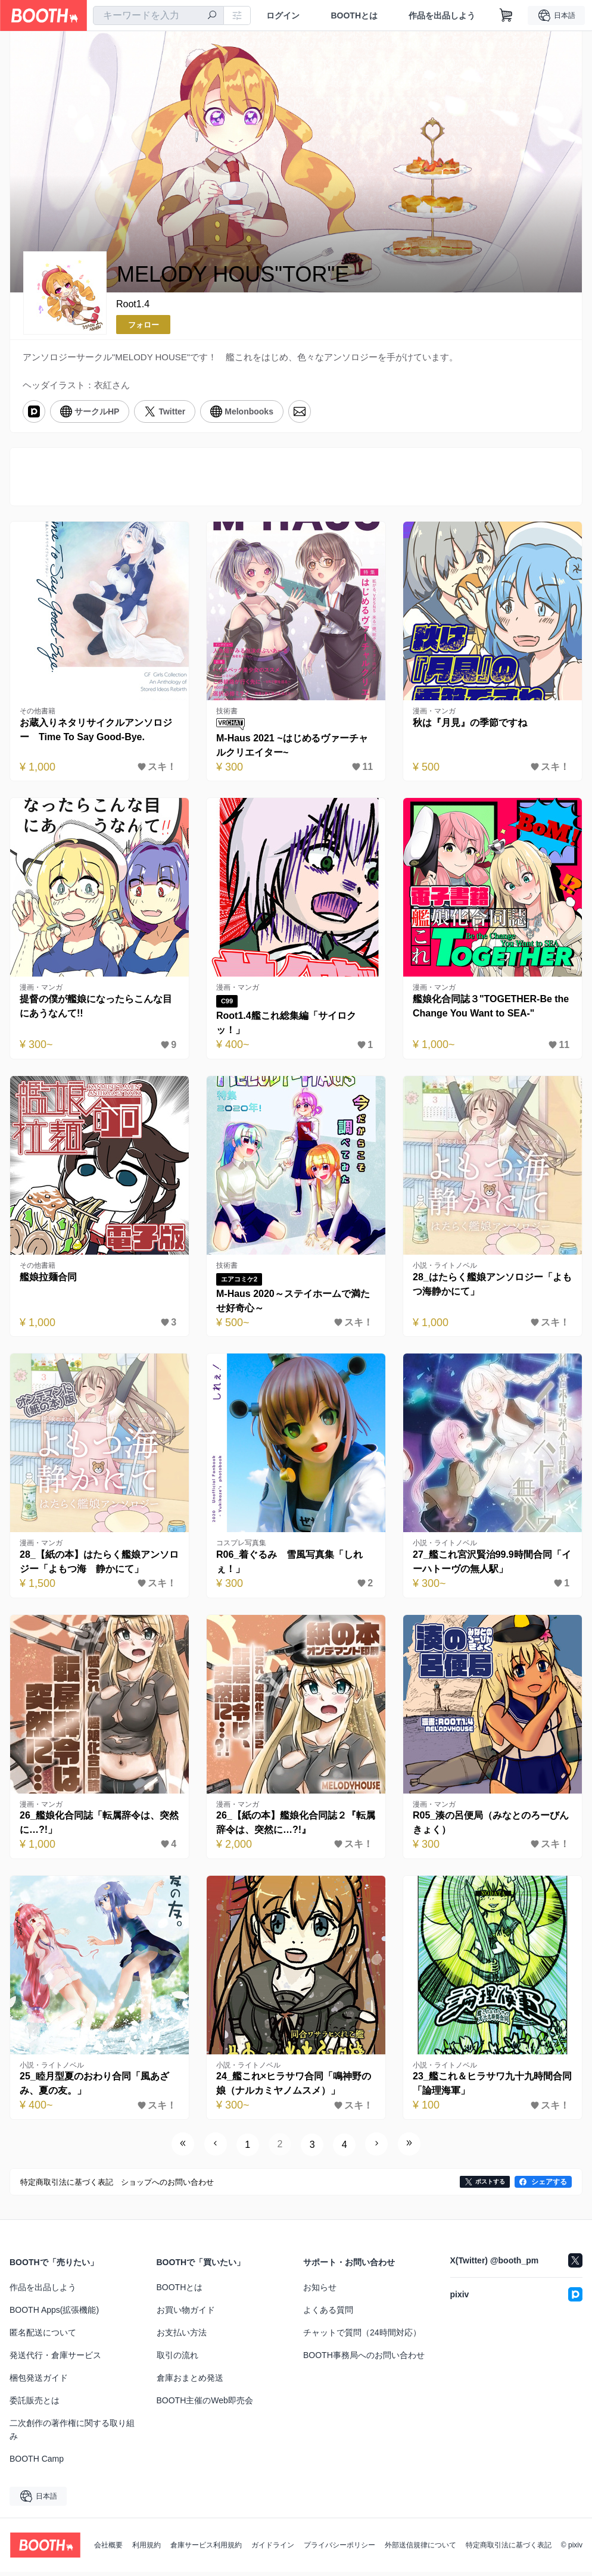 The image size is (592, 2576). Describe the element at coordinates (442, 15) in the screenshot. I see `作品を出品しよう` at that location.